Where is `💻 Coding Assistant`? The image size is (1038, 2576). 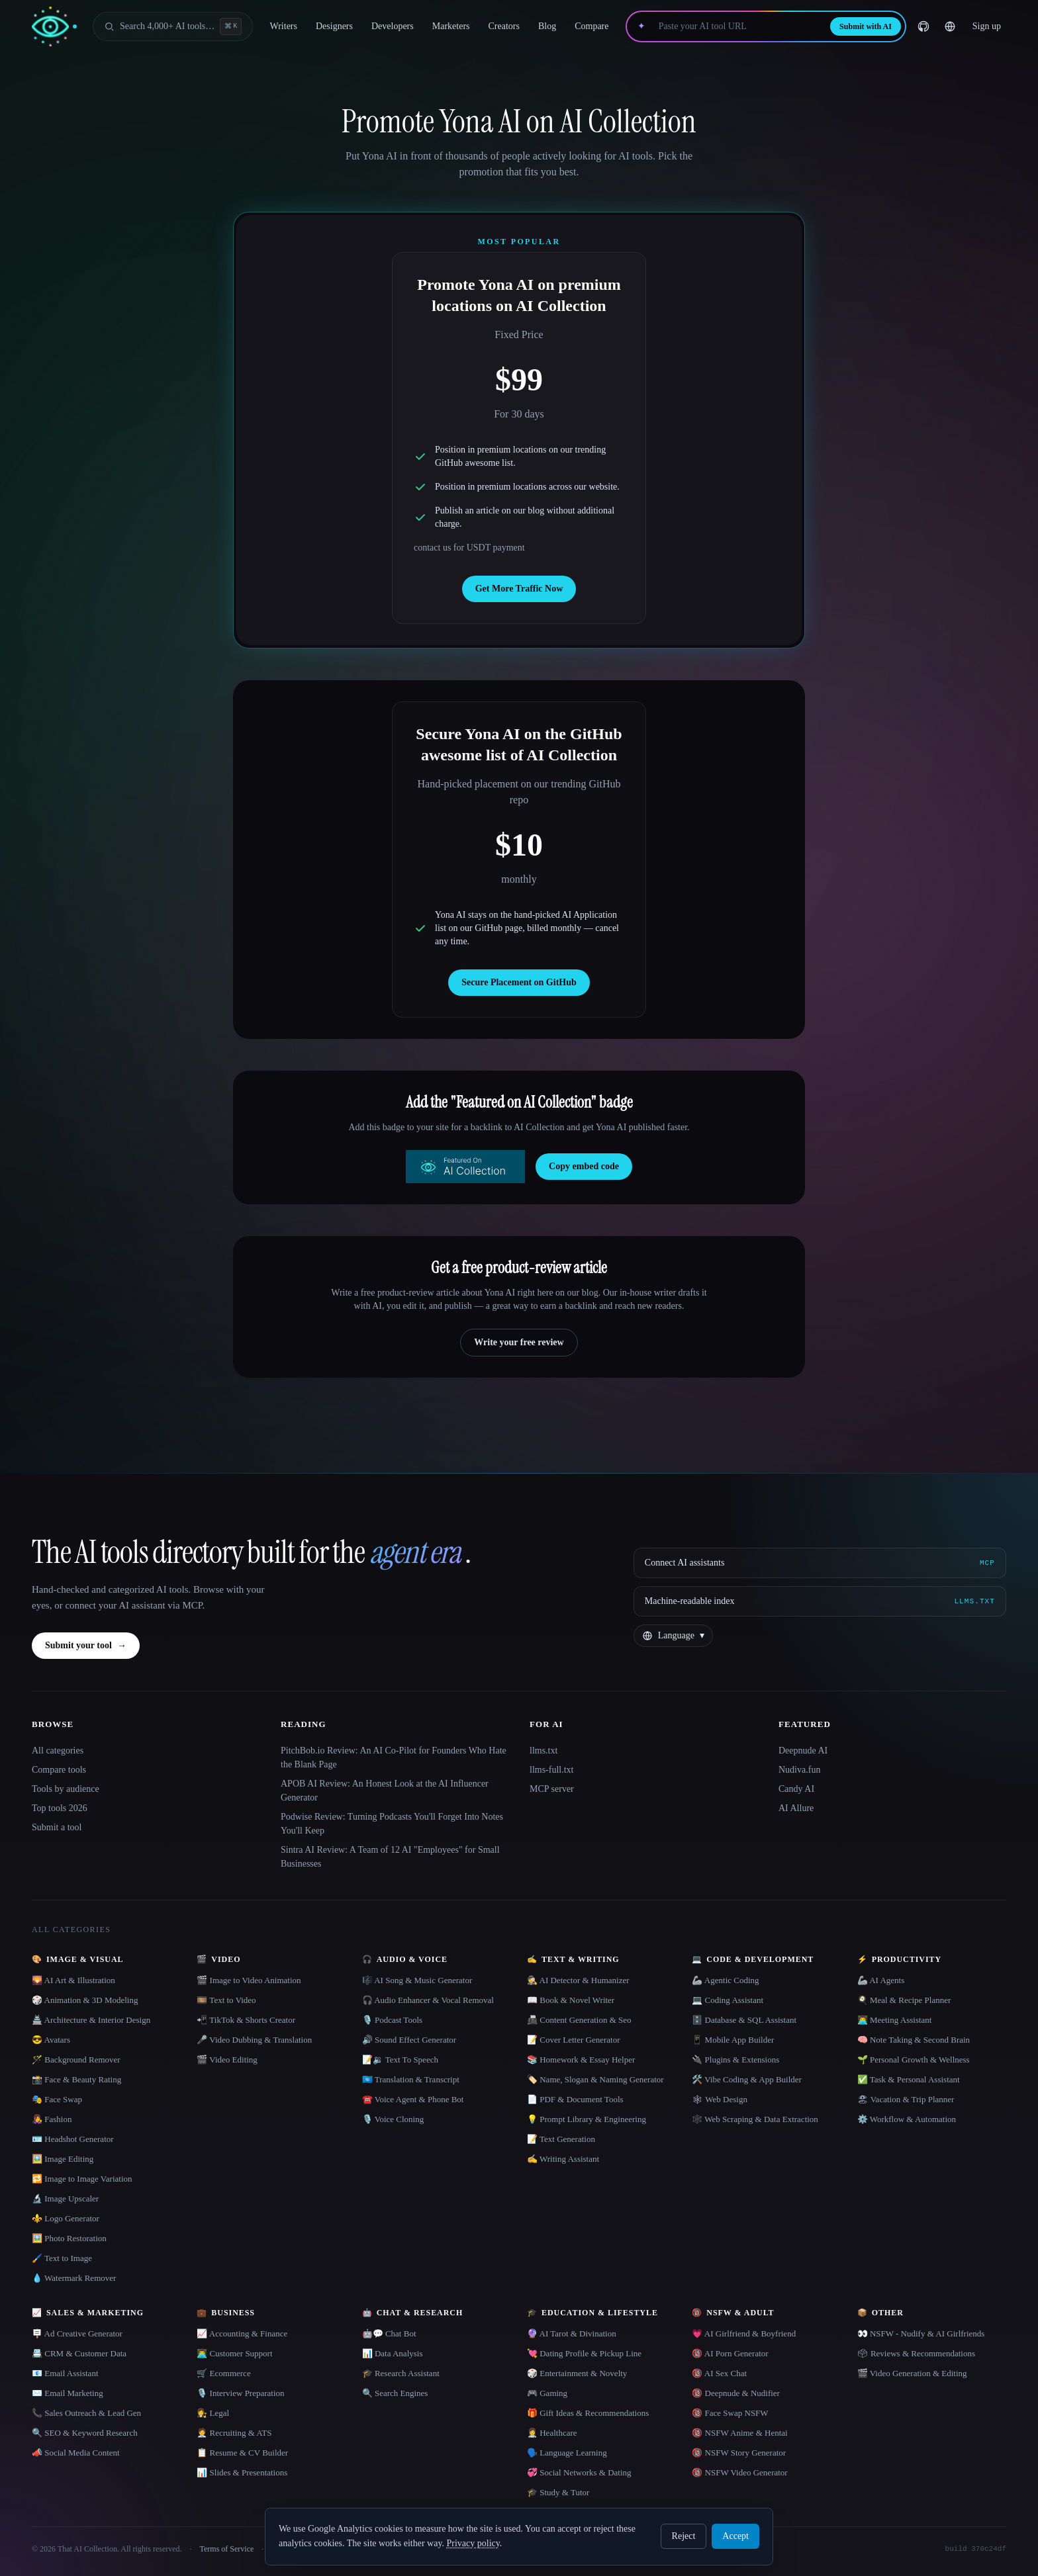 💻 Coding Assistant is located at coordinates (727, 2000).